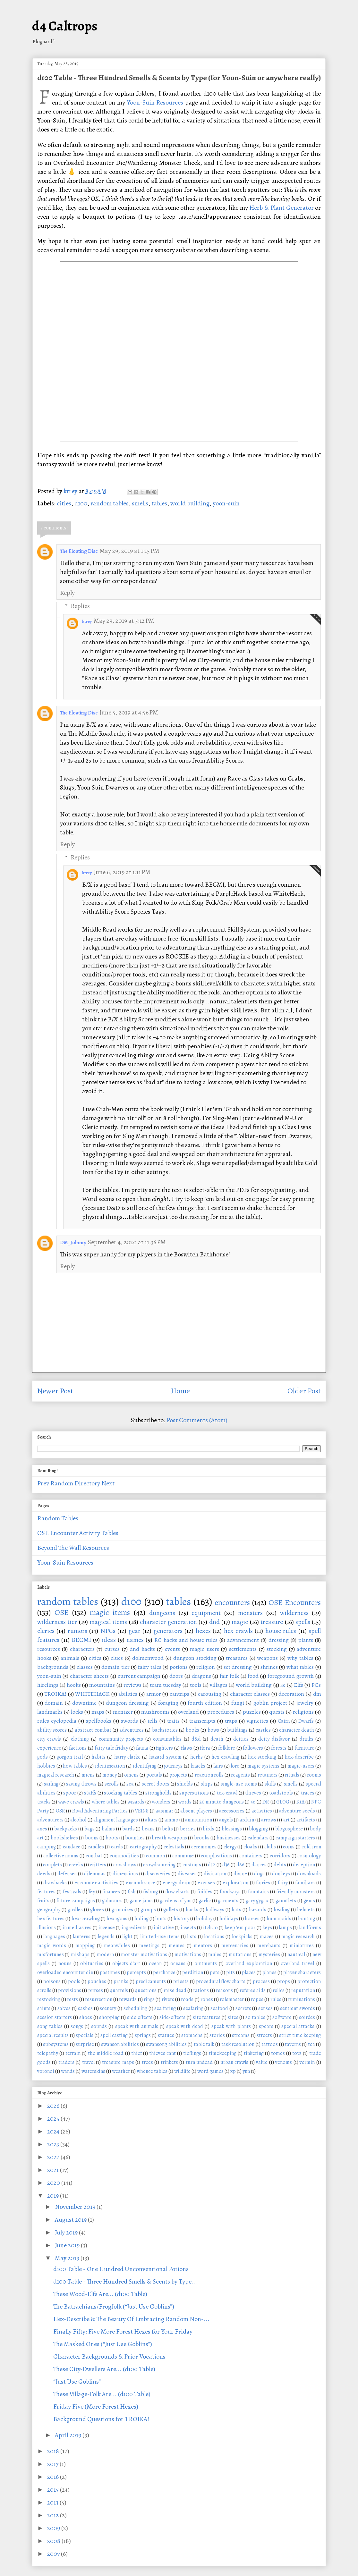  Describe the element at coordinates (73, 2053) in the screenshot. I see `terrain` at that location.